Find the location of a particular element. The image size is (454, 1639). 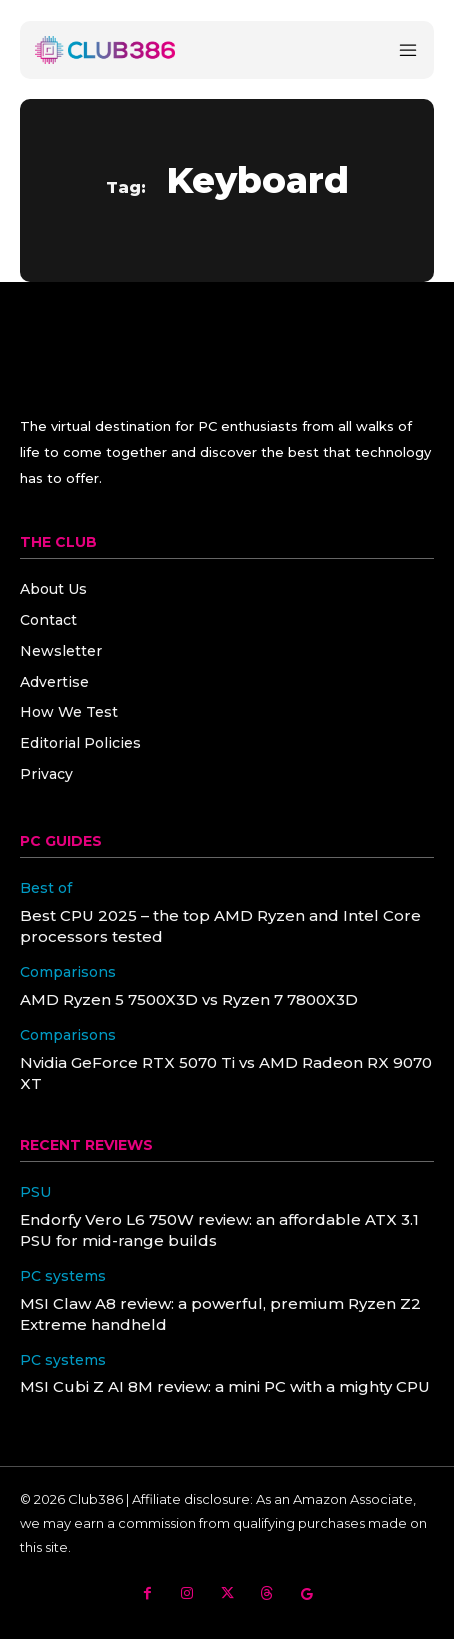

[Menu] is located at coordinates (408, 50).